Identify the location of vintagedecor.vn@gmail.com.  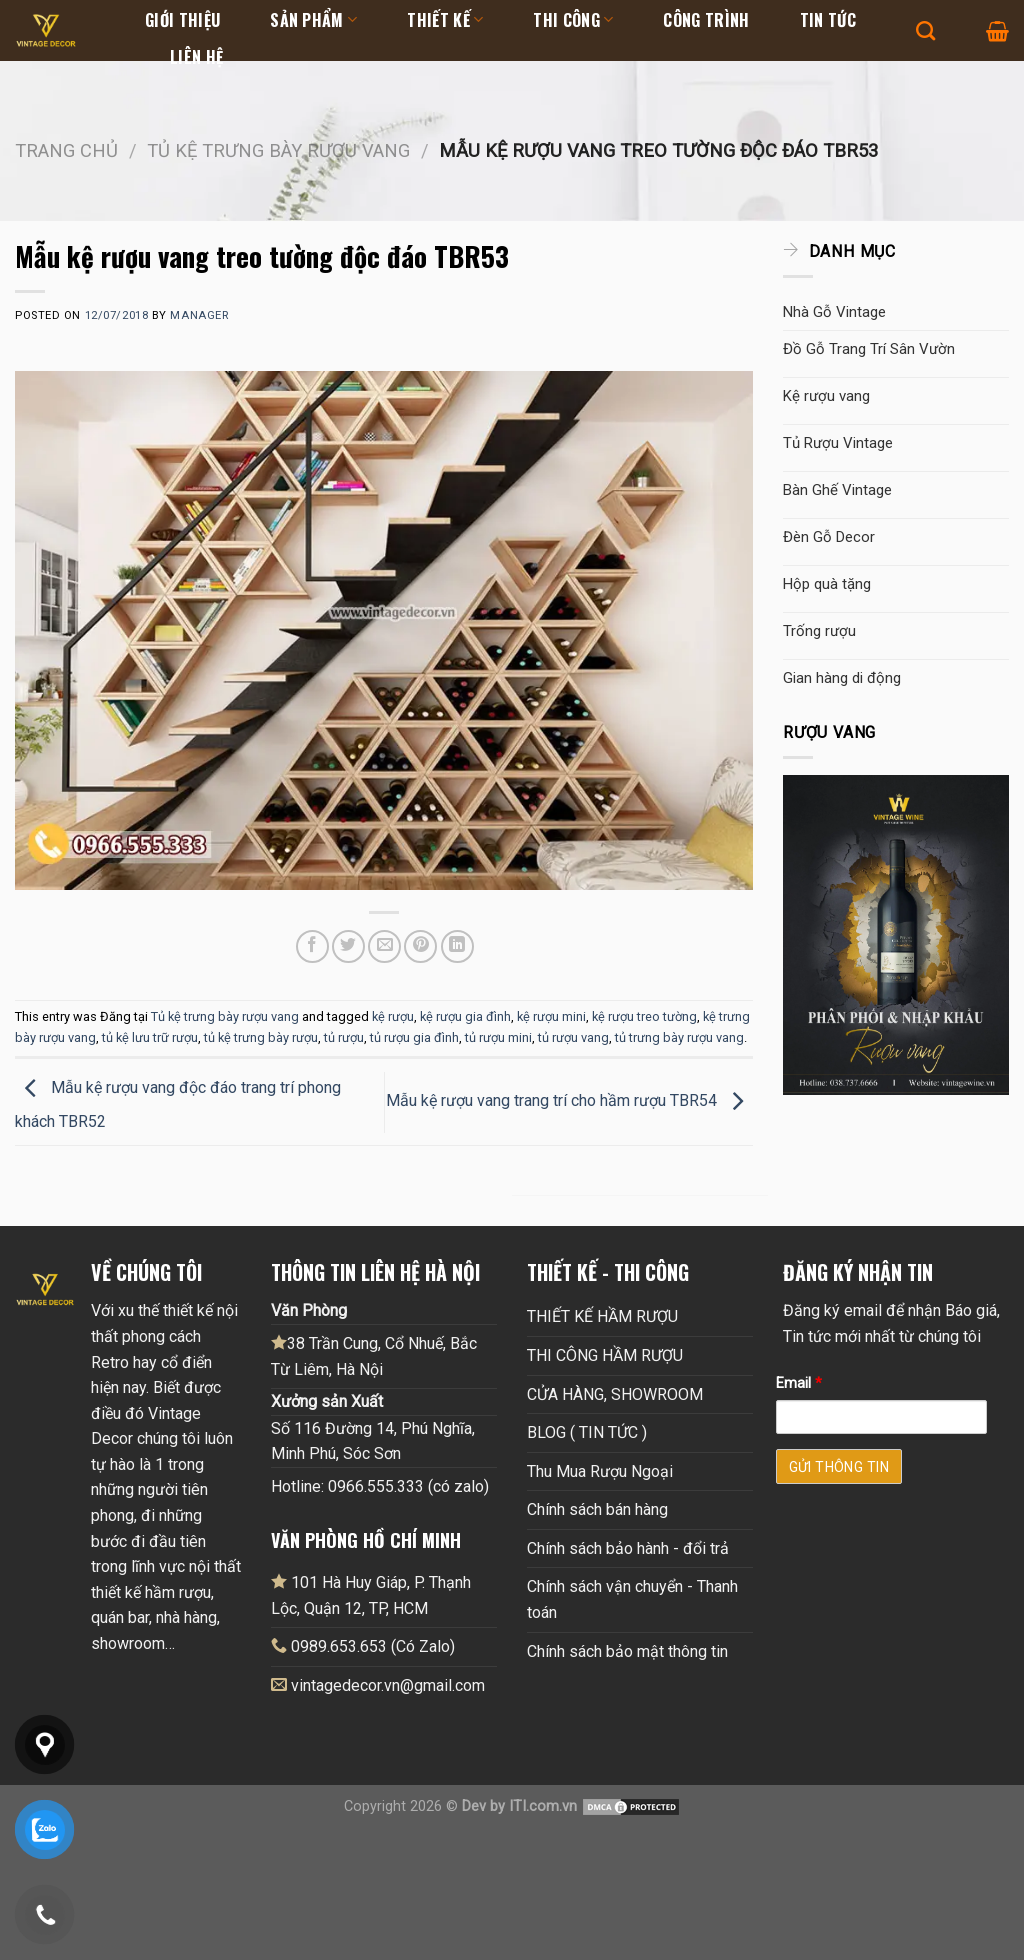
(388, 1685).